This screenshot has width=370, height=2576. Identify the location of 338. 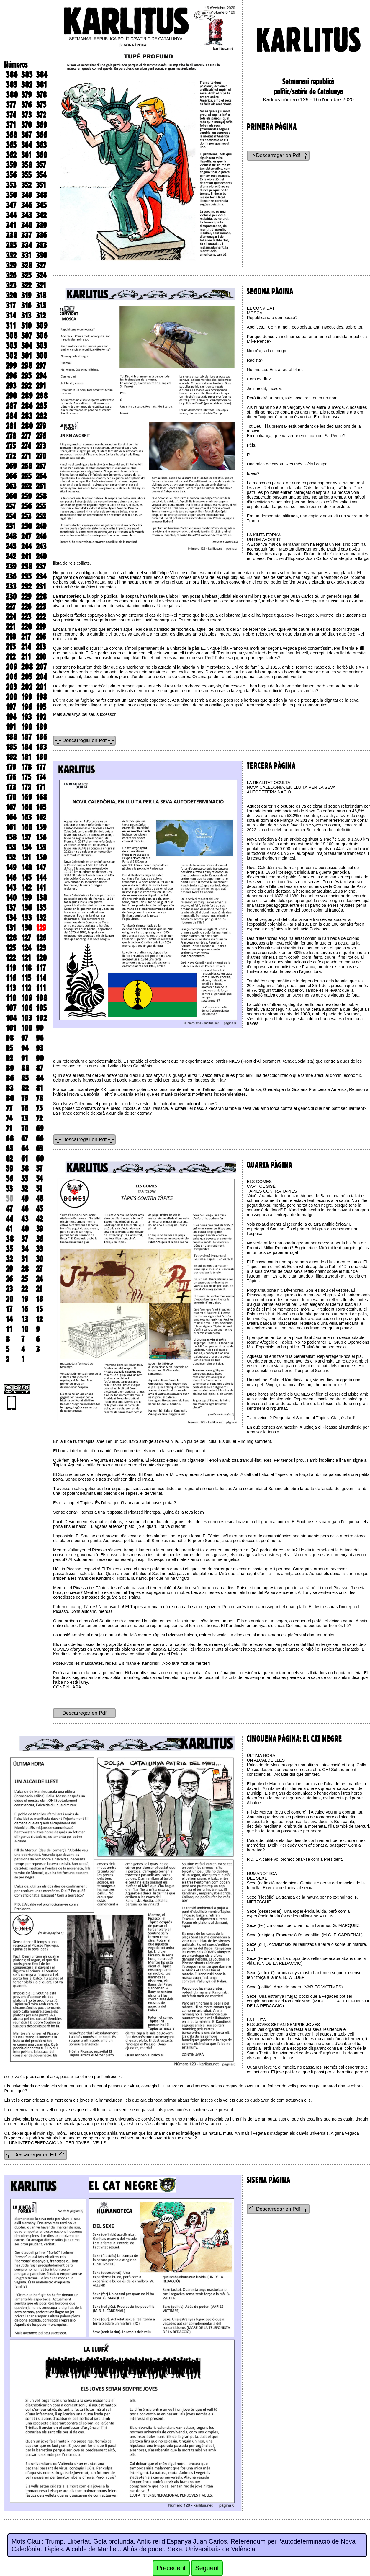
(11, 235).